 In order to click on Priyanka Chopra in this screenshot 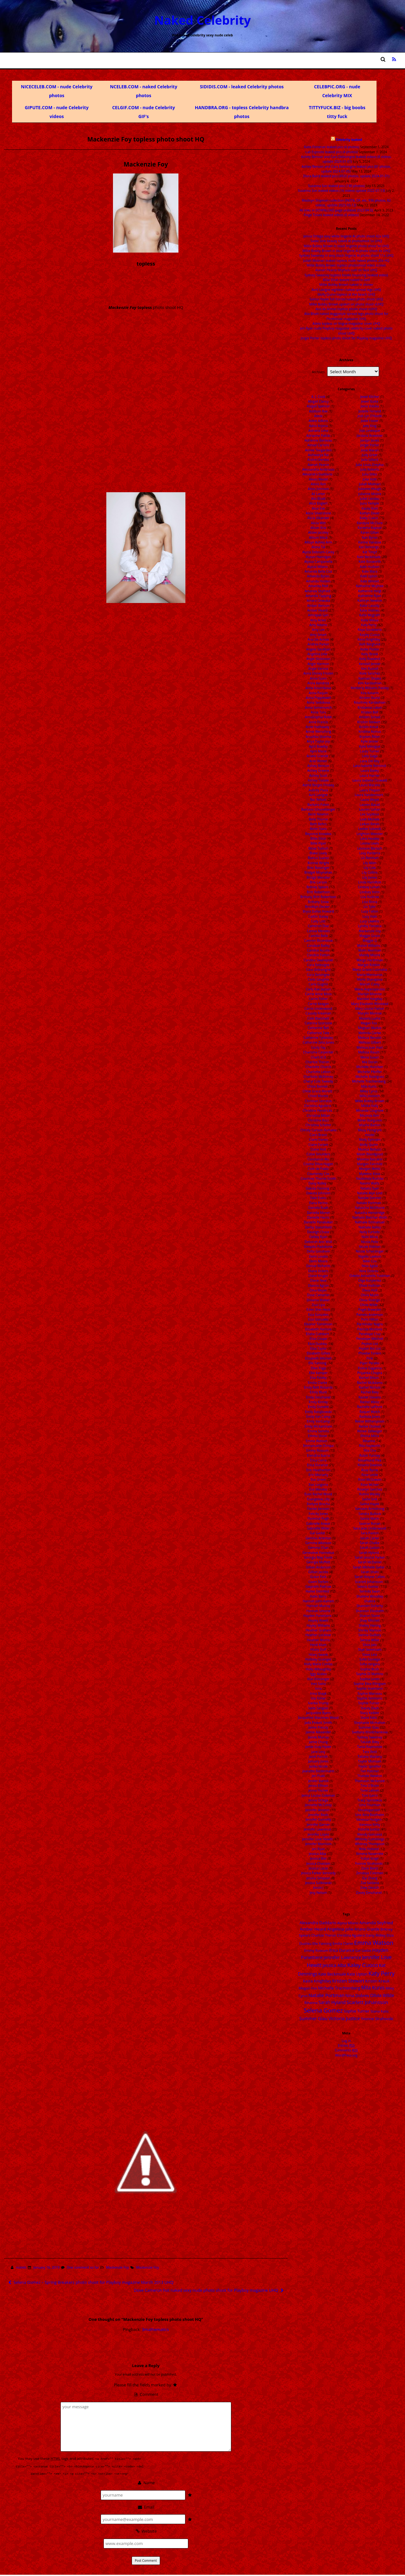, I will do `click(369, 1373)`.